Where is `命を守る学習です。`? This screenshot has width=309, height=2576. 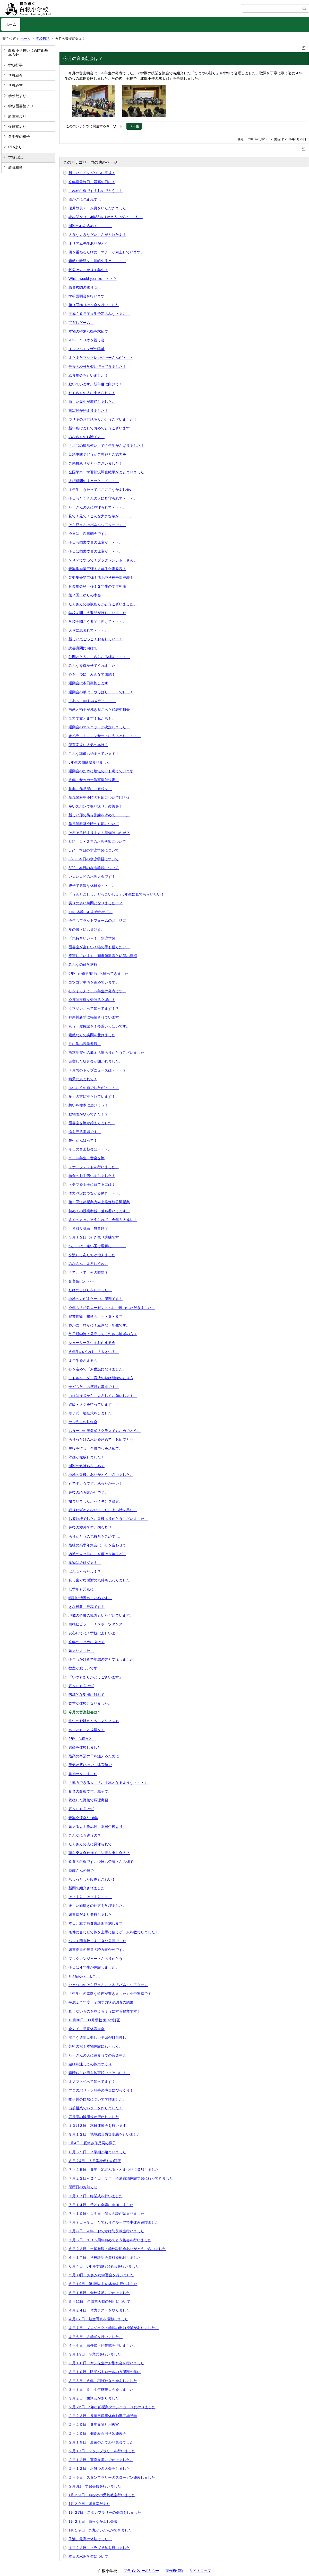 命を守る学習です。 is located at coordinates (84, 1132).